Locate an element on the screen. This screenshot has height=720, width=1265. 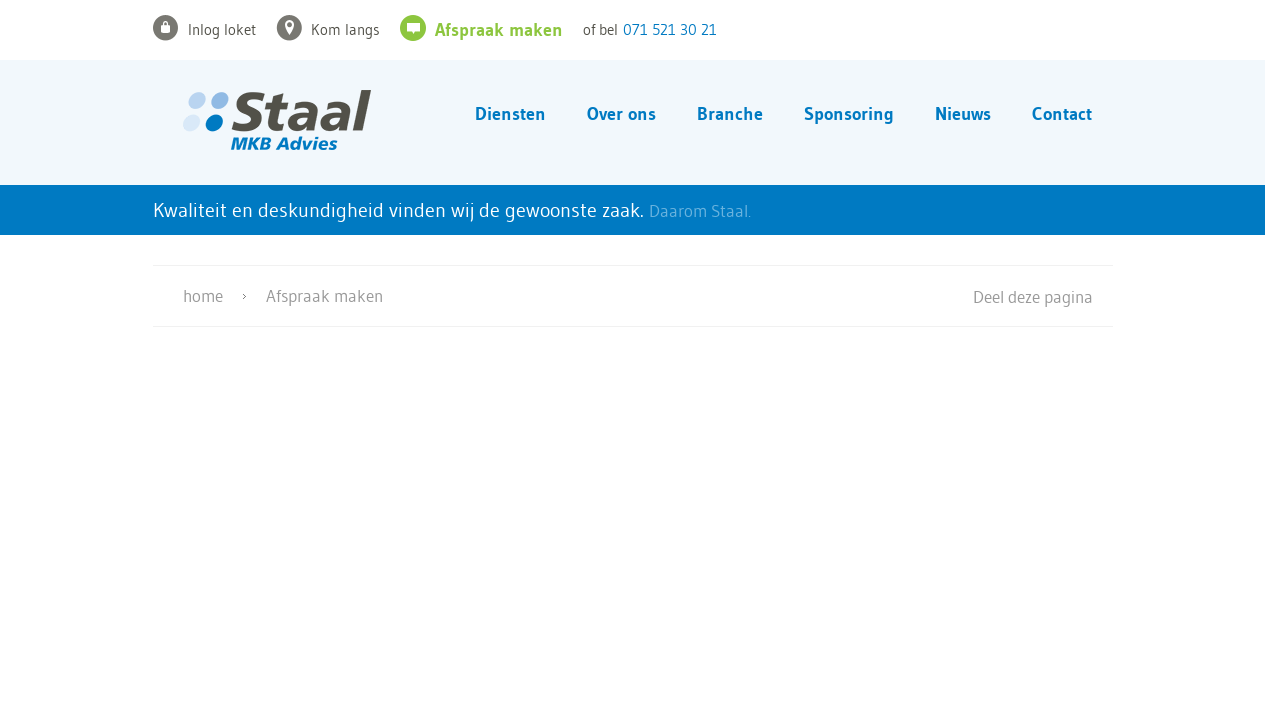
Inlog loket is located at coordinates (222, 29).